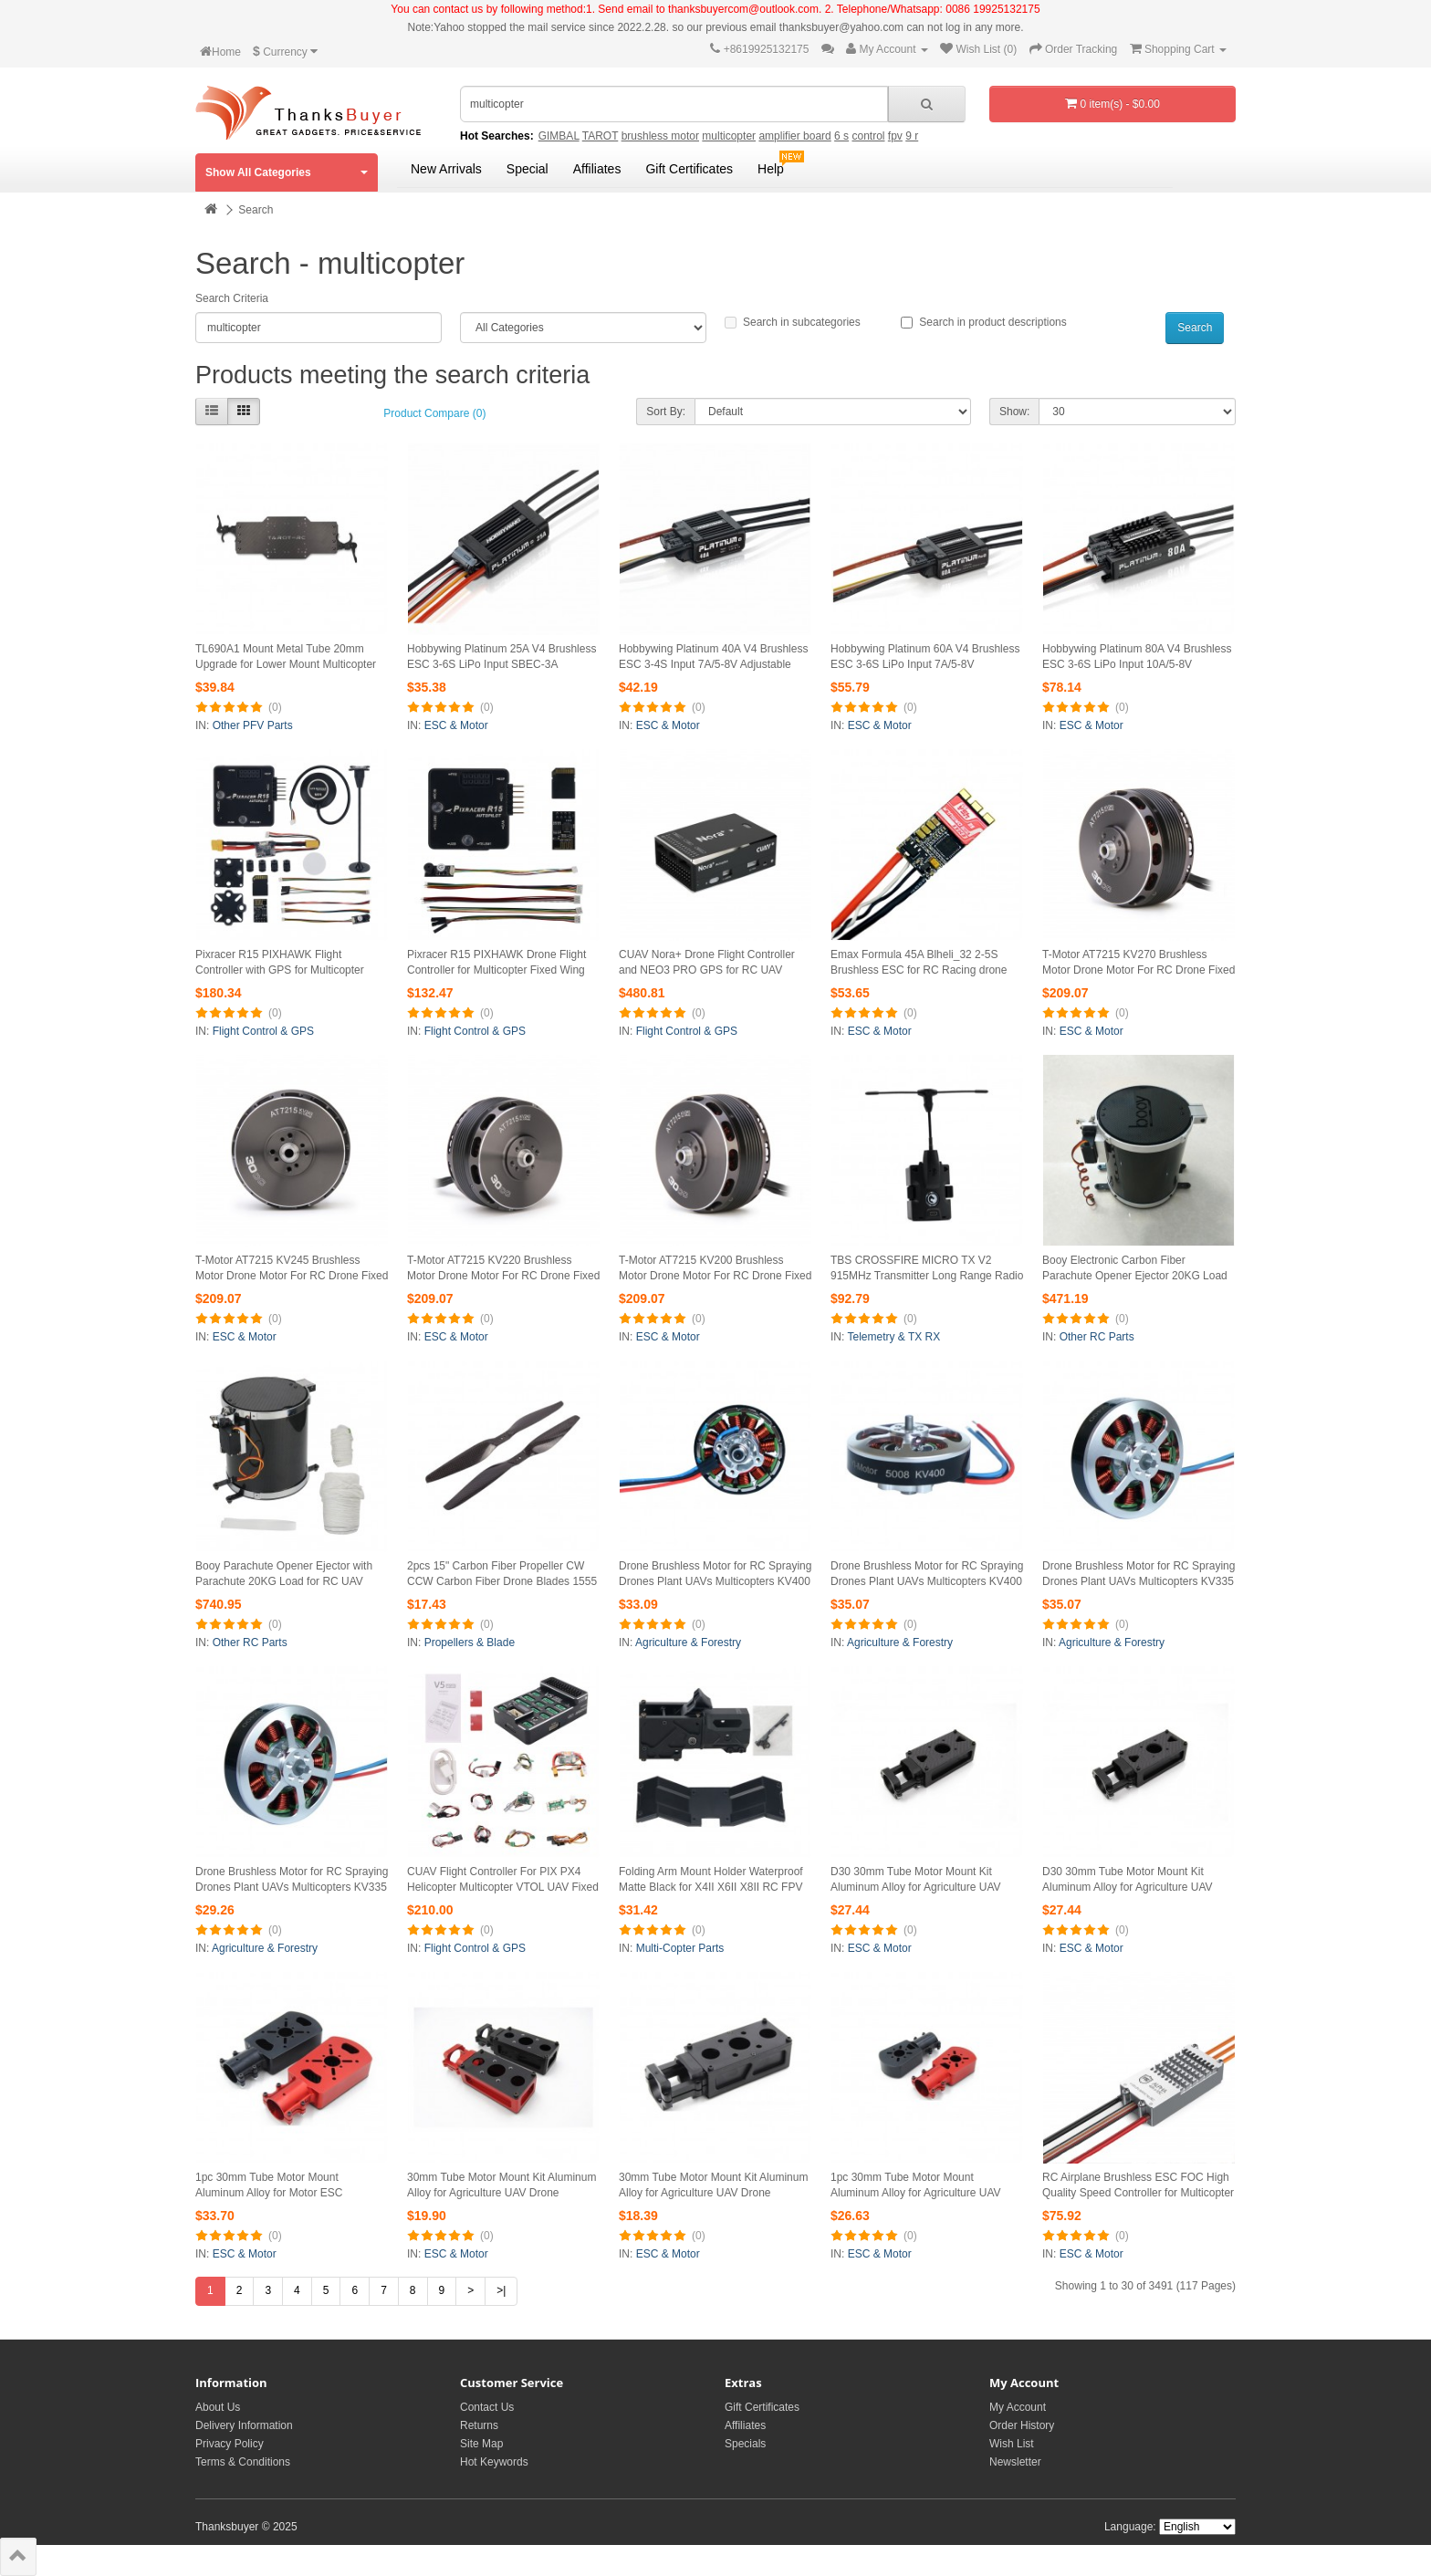  I want to click on Returns, so click(479, 2425).